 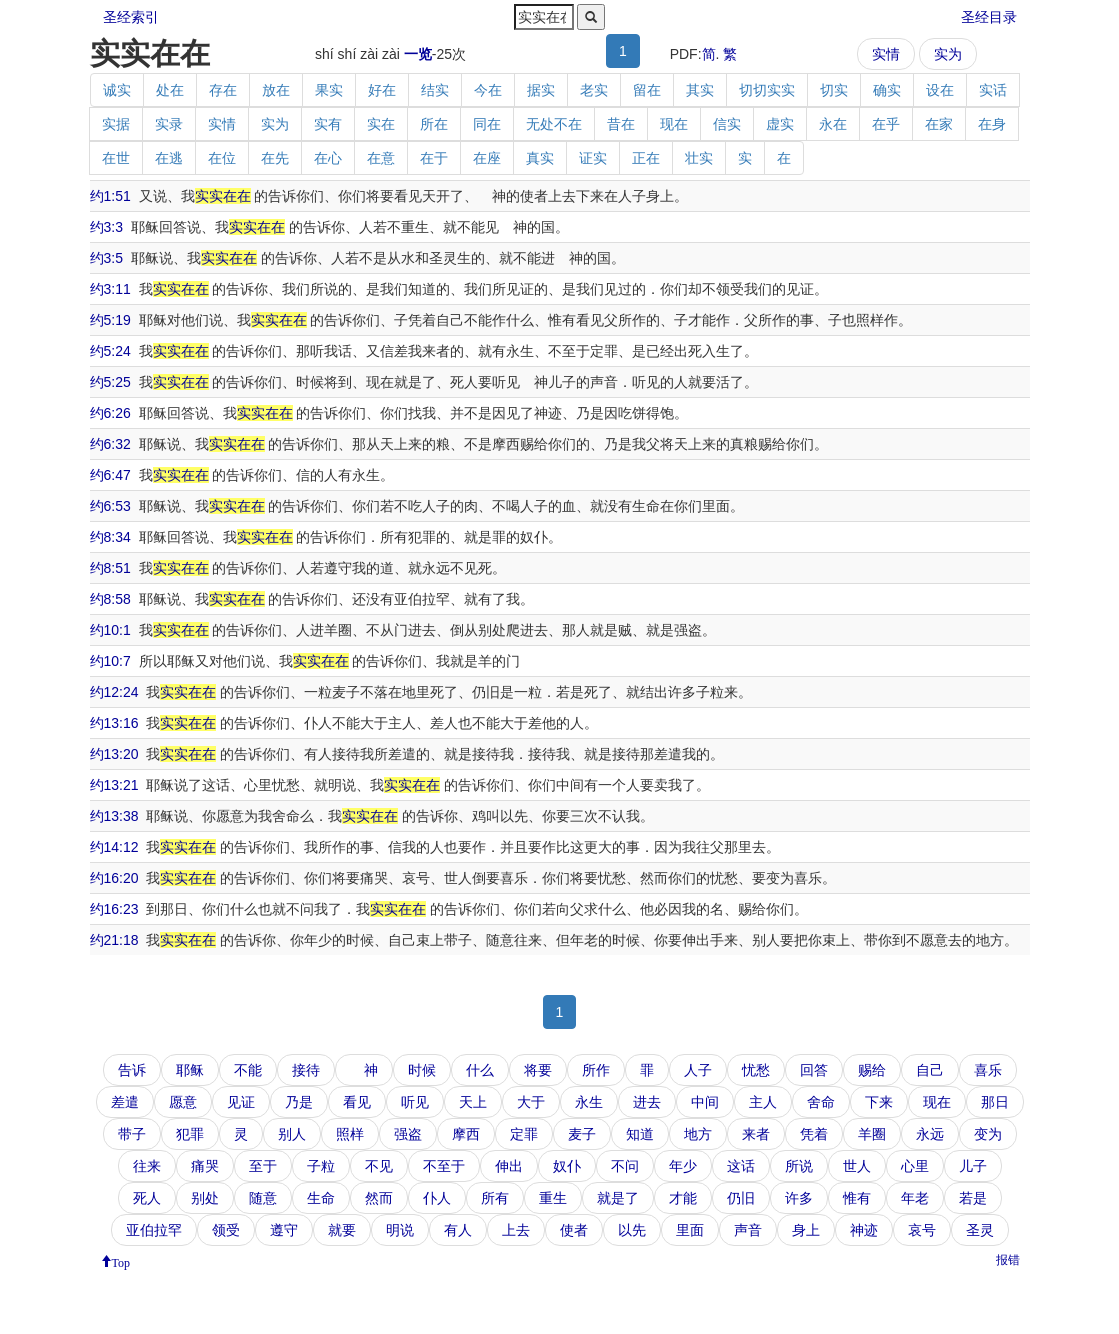 I want to click on 切实, so click(x=834, y=90).